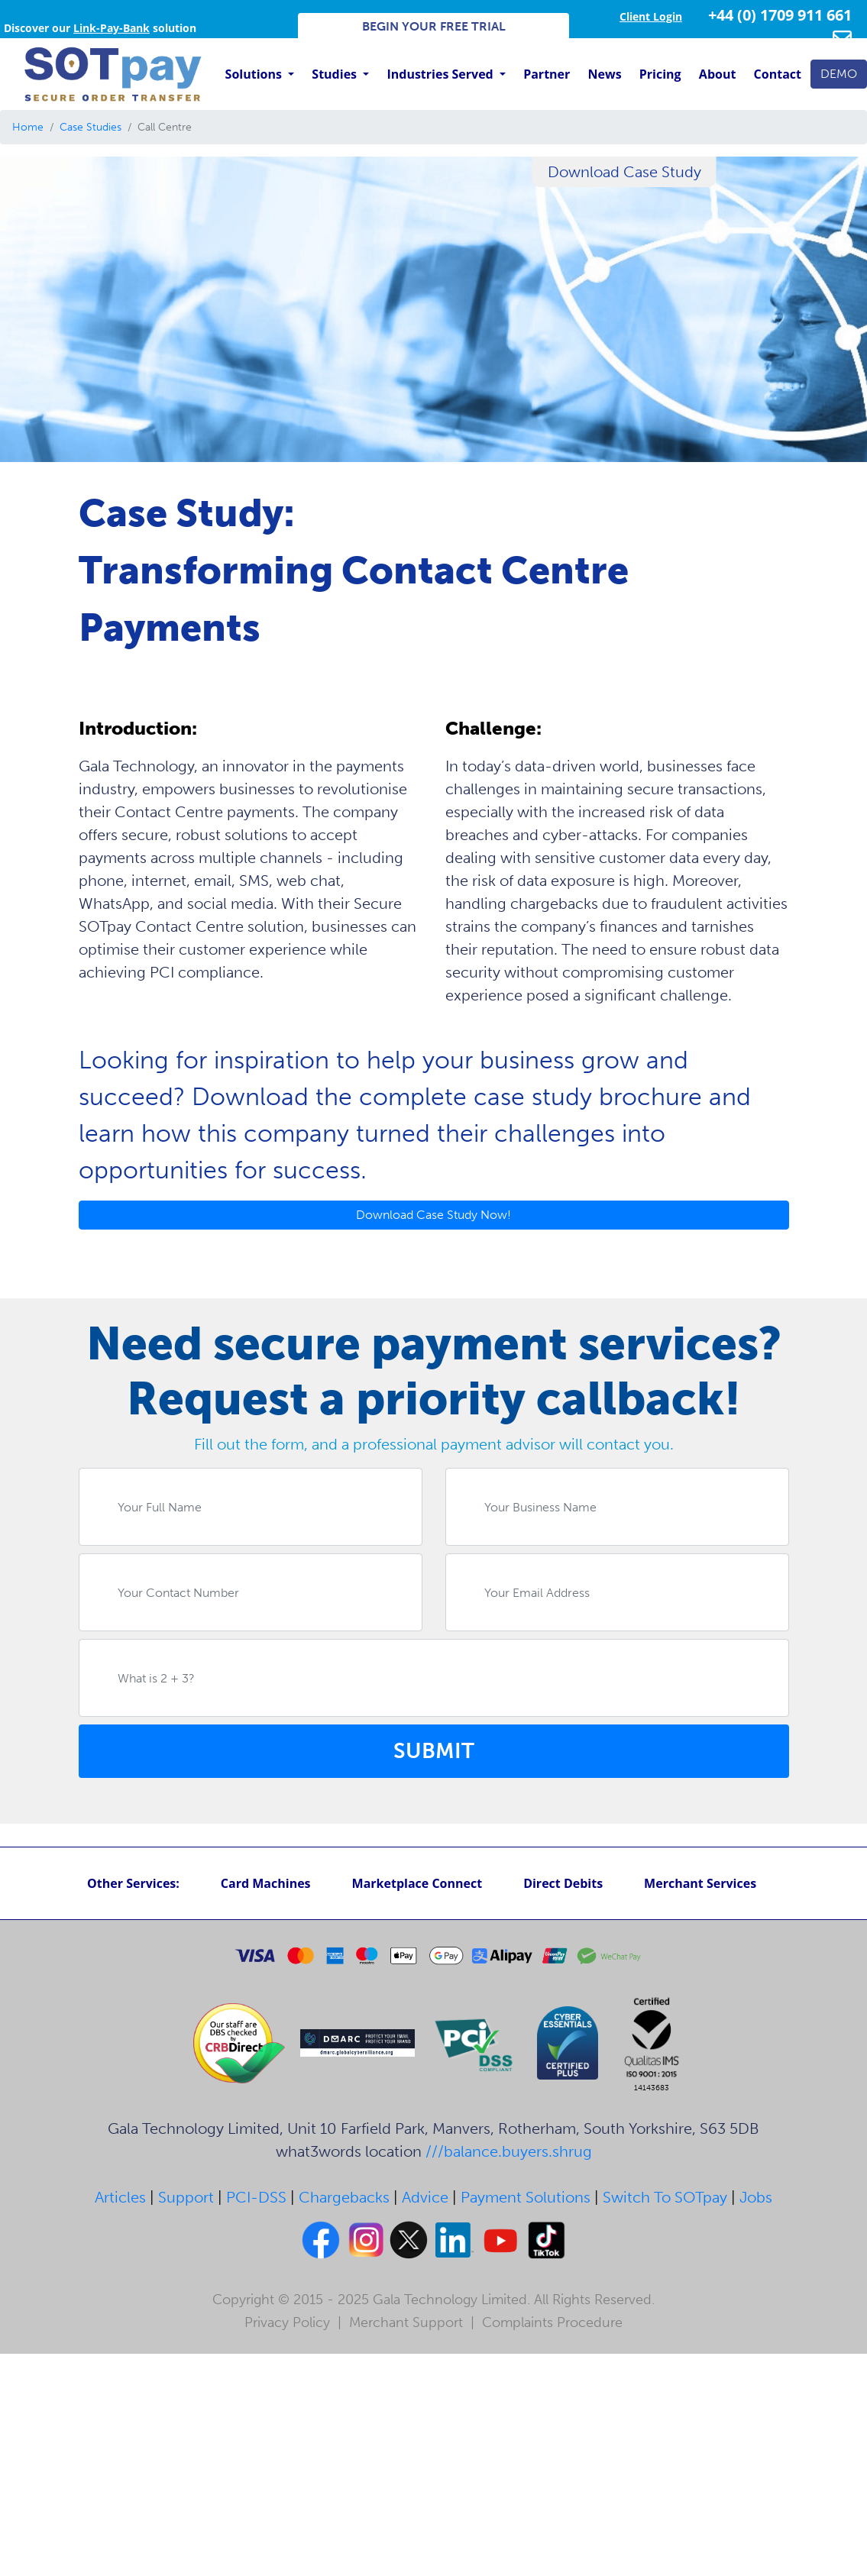 The height and width of the screenshot is (2576, 867). I want to click on Complaints Procedure, so click(552, 2322).